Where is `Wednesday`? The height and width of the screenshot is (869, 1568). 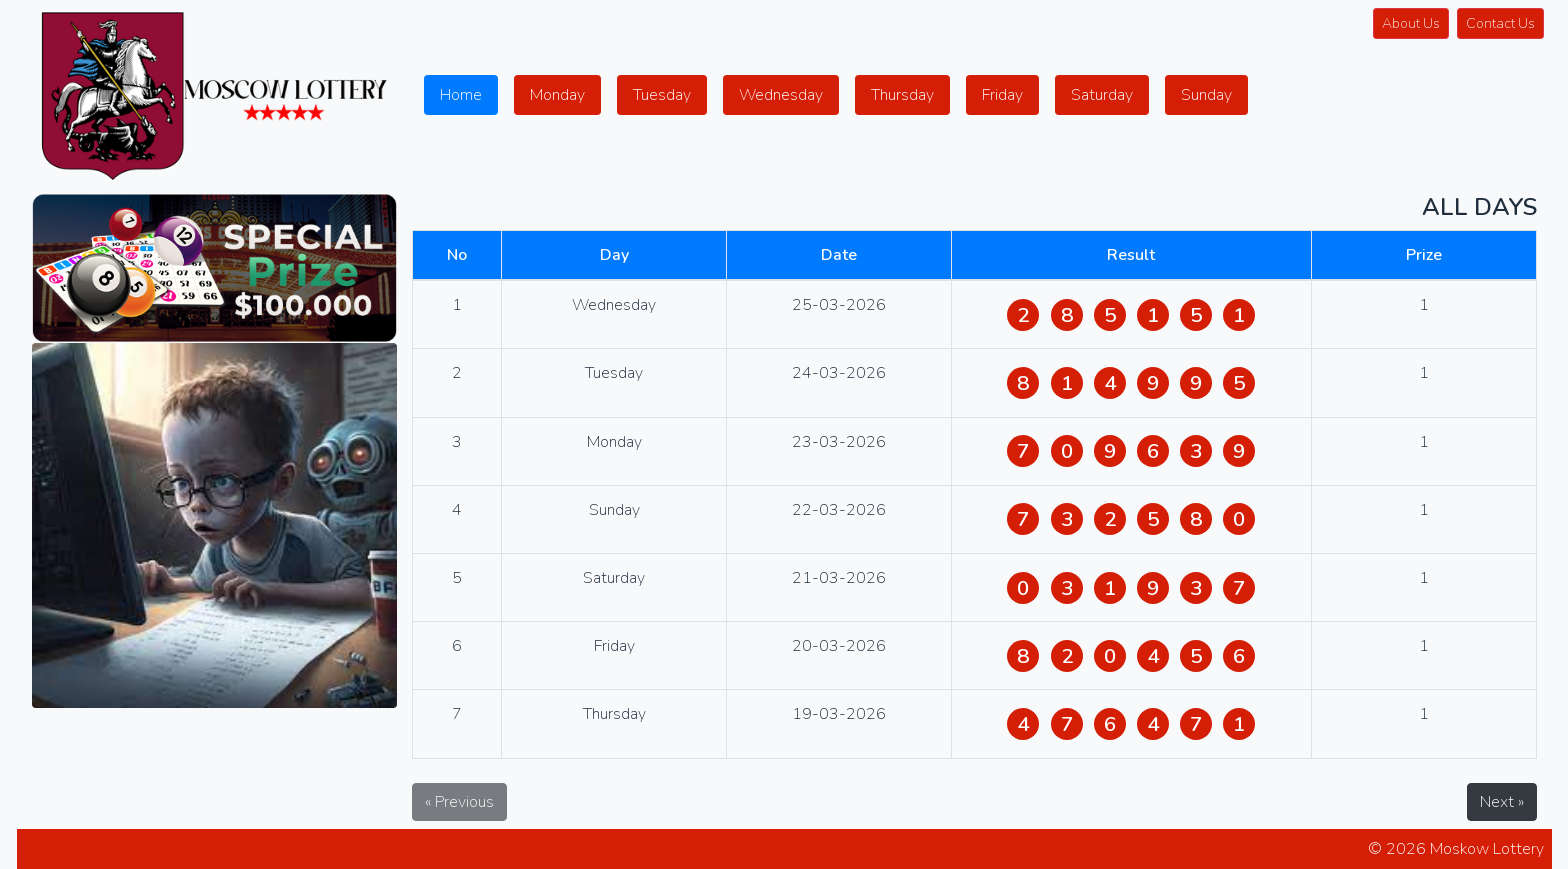
Wednesday is located at coordinates (781, 95).